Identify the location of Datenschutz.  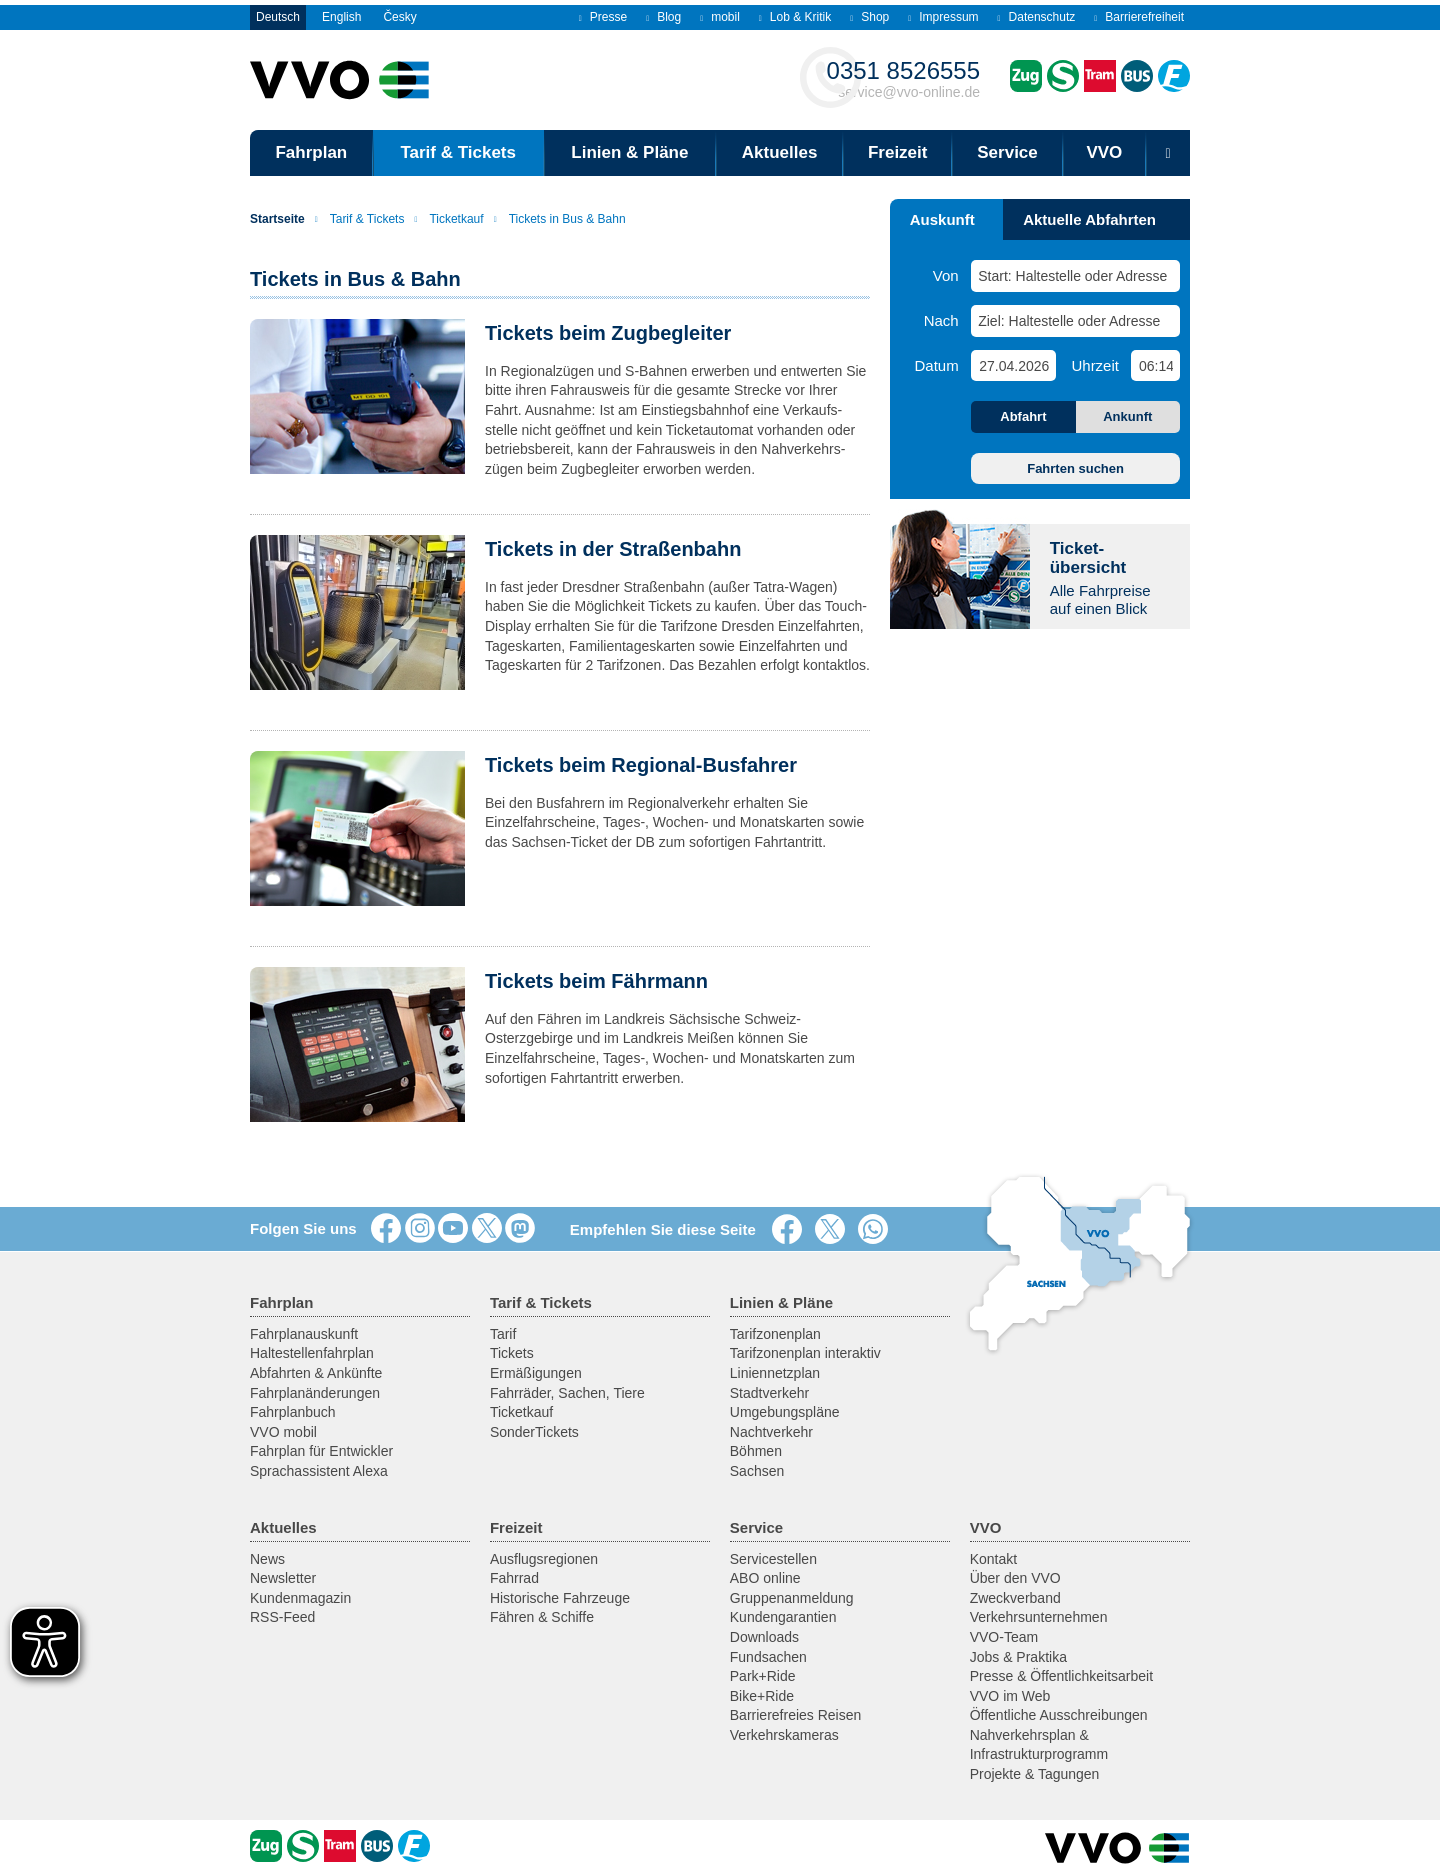
(1037, 17).